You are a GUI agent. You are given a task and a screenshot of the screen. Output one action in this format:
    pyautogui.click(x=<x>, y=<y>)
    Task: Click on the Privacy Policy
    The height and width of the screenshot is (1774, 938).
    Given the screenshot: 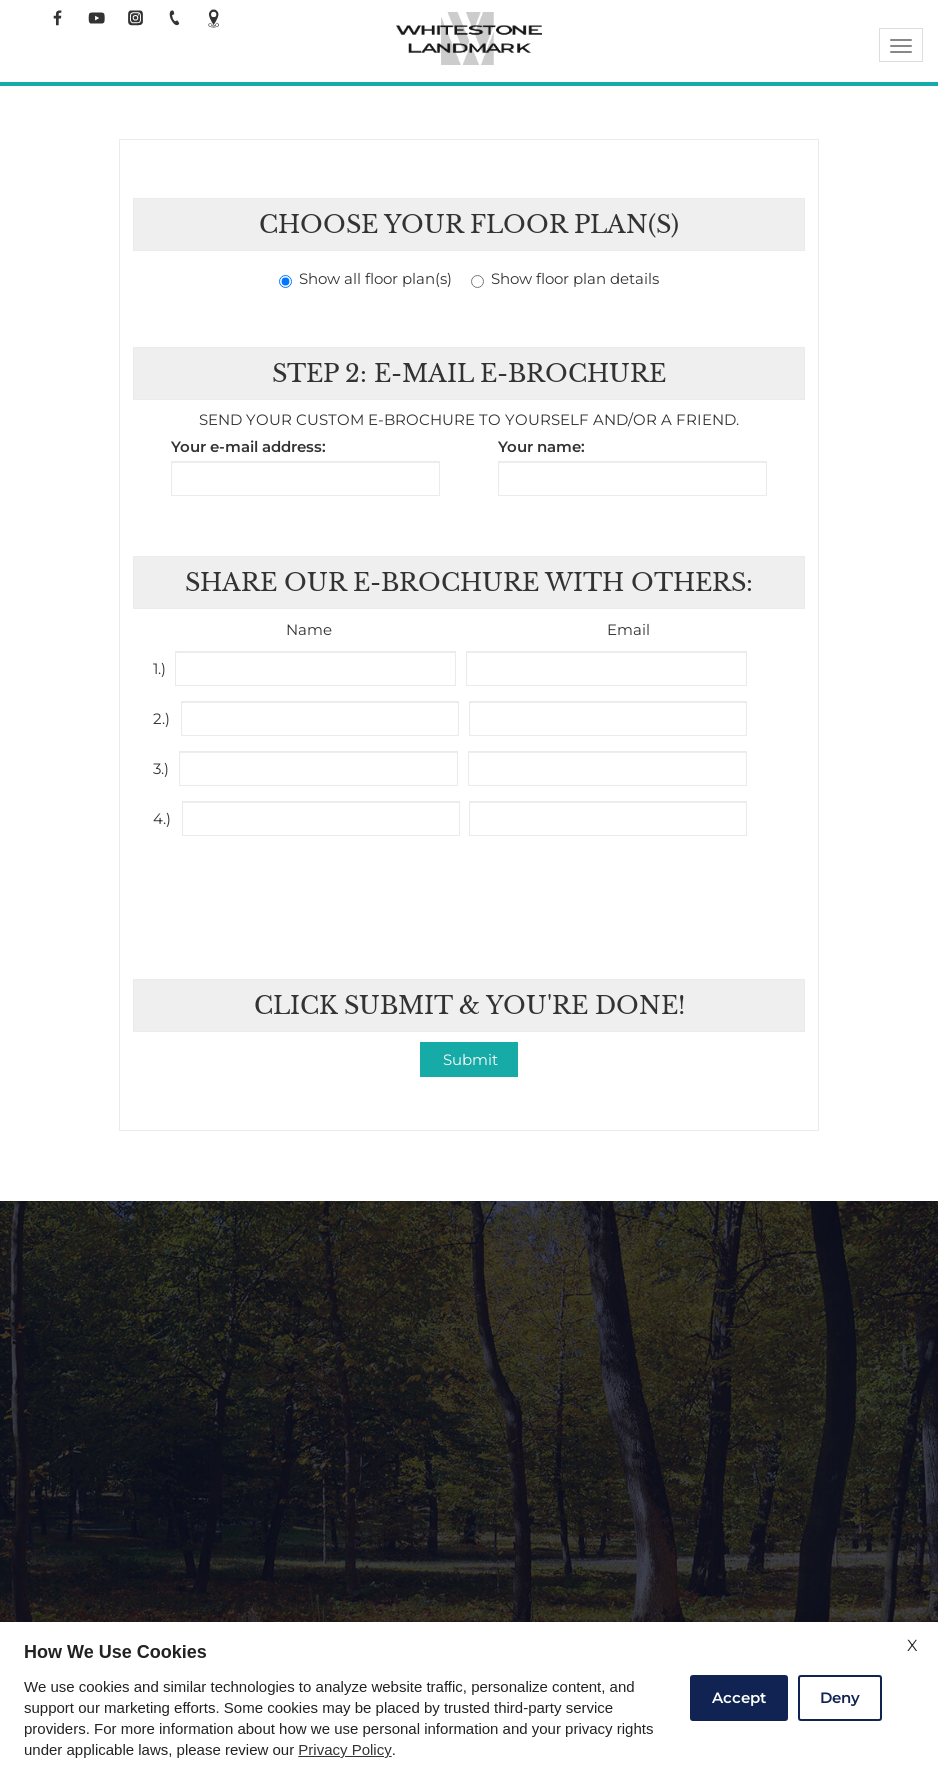 What is the action you would take?
    pyautogui.click(x=344, y=1750)
    